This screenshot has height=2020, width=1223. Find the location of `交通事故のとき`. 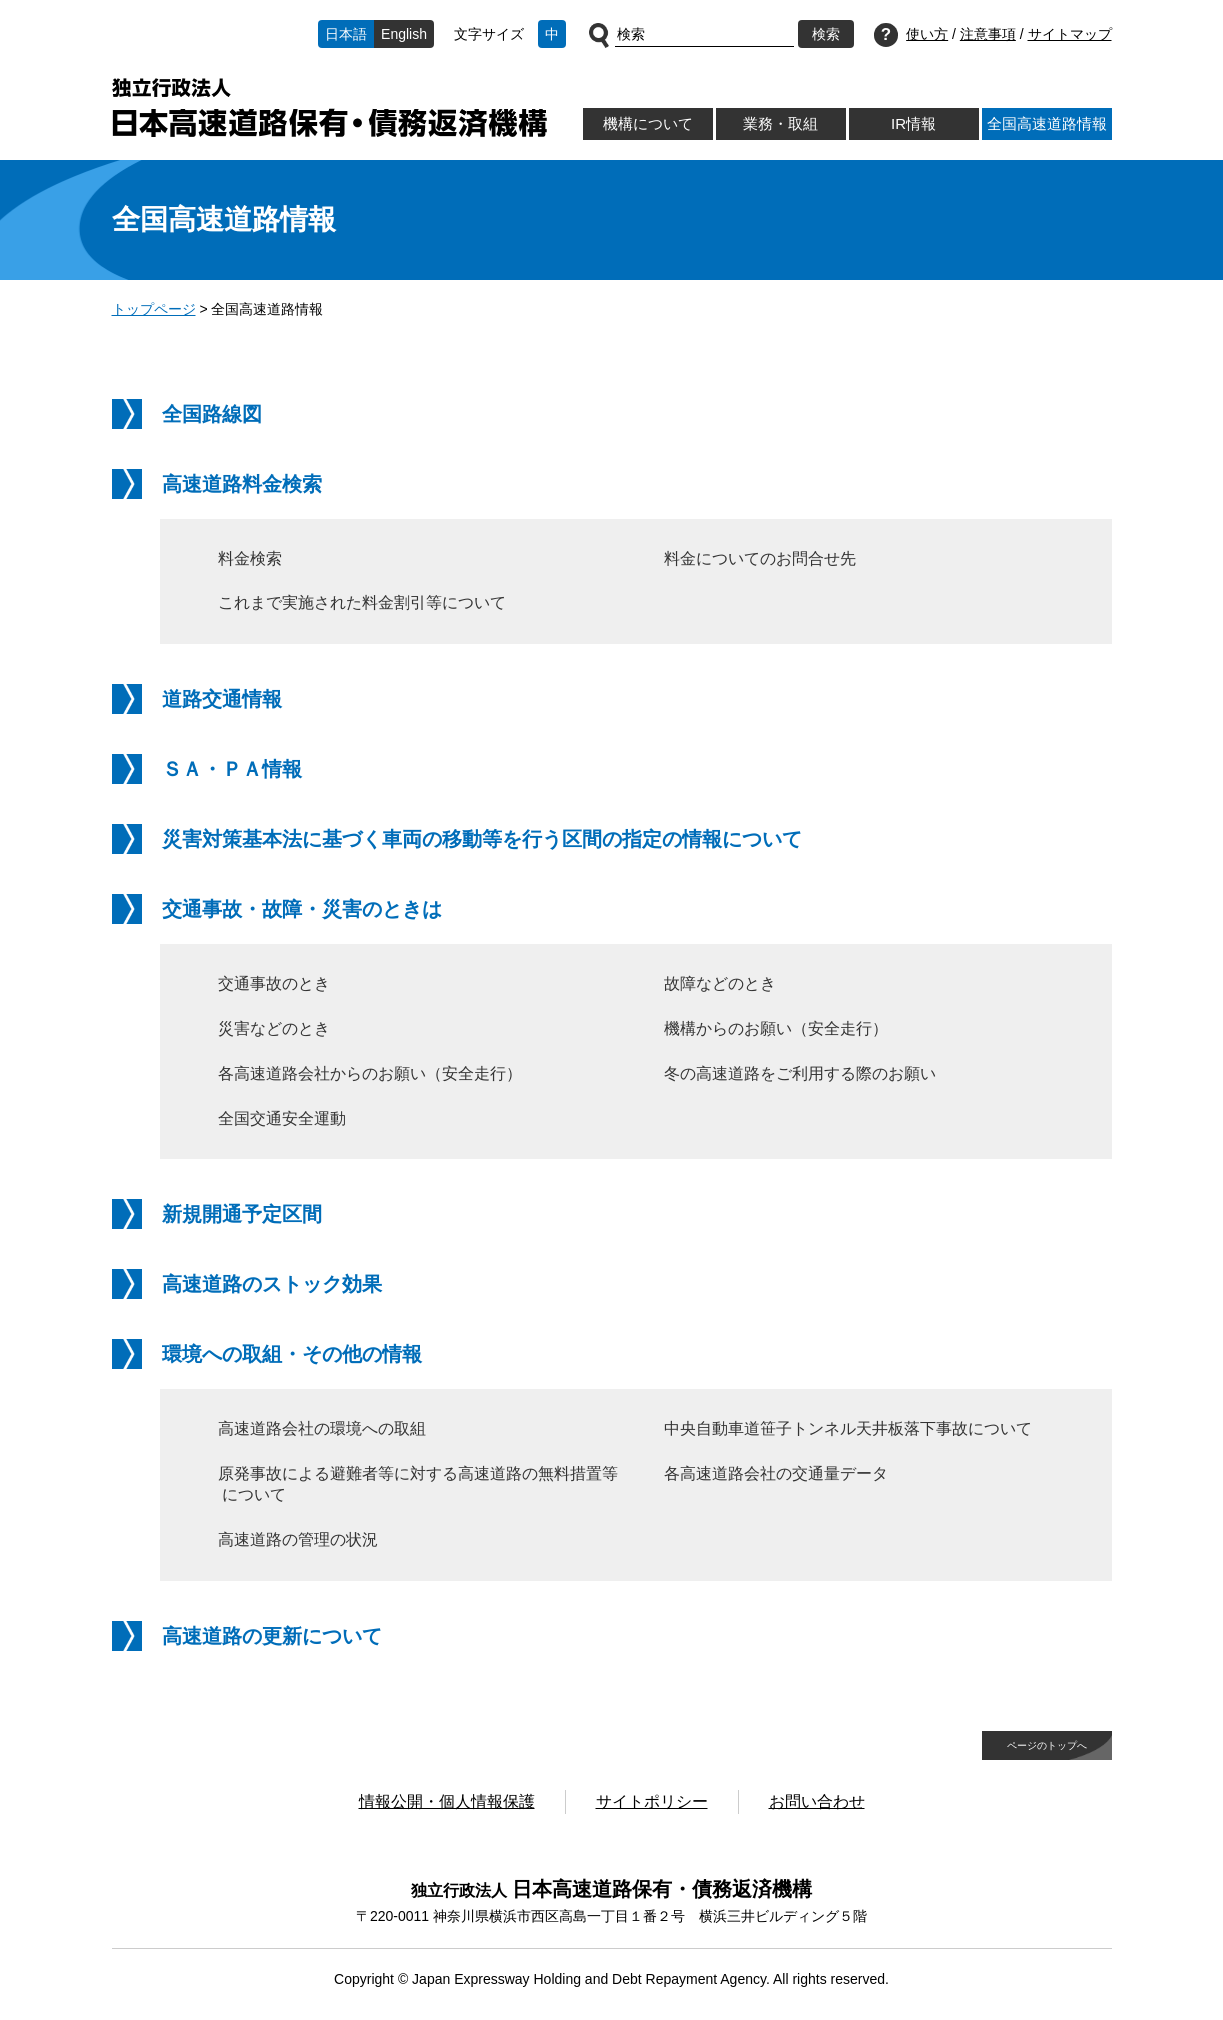

交通事故のとき is located at coordinates (274, 983).